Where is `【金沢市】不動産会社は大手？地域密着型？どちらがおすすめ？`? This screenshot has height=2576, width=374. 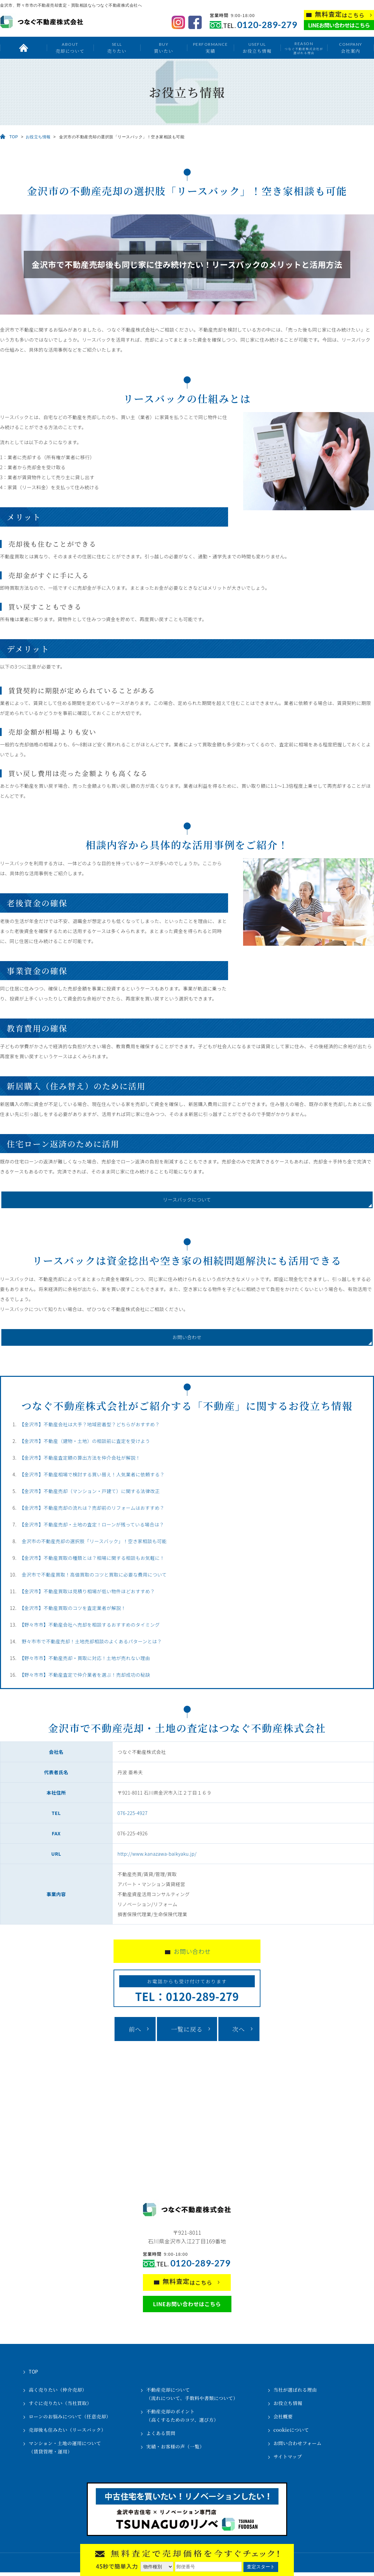 【金沢市】不動産会社は大手？地域密着型？どちらがおすすめ？ is located at coordinates (89, 1428).